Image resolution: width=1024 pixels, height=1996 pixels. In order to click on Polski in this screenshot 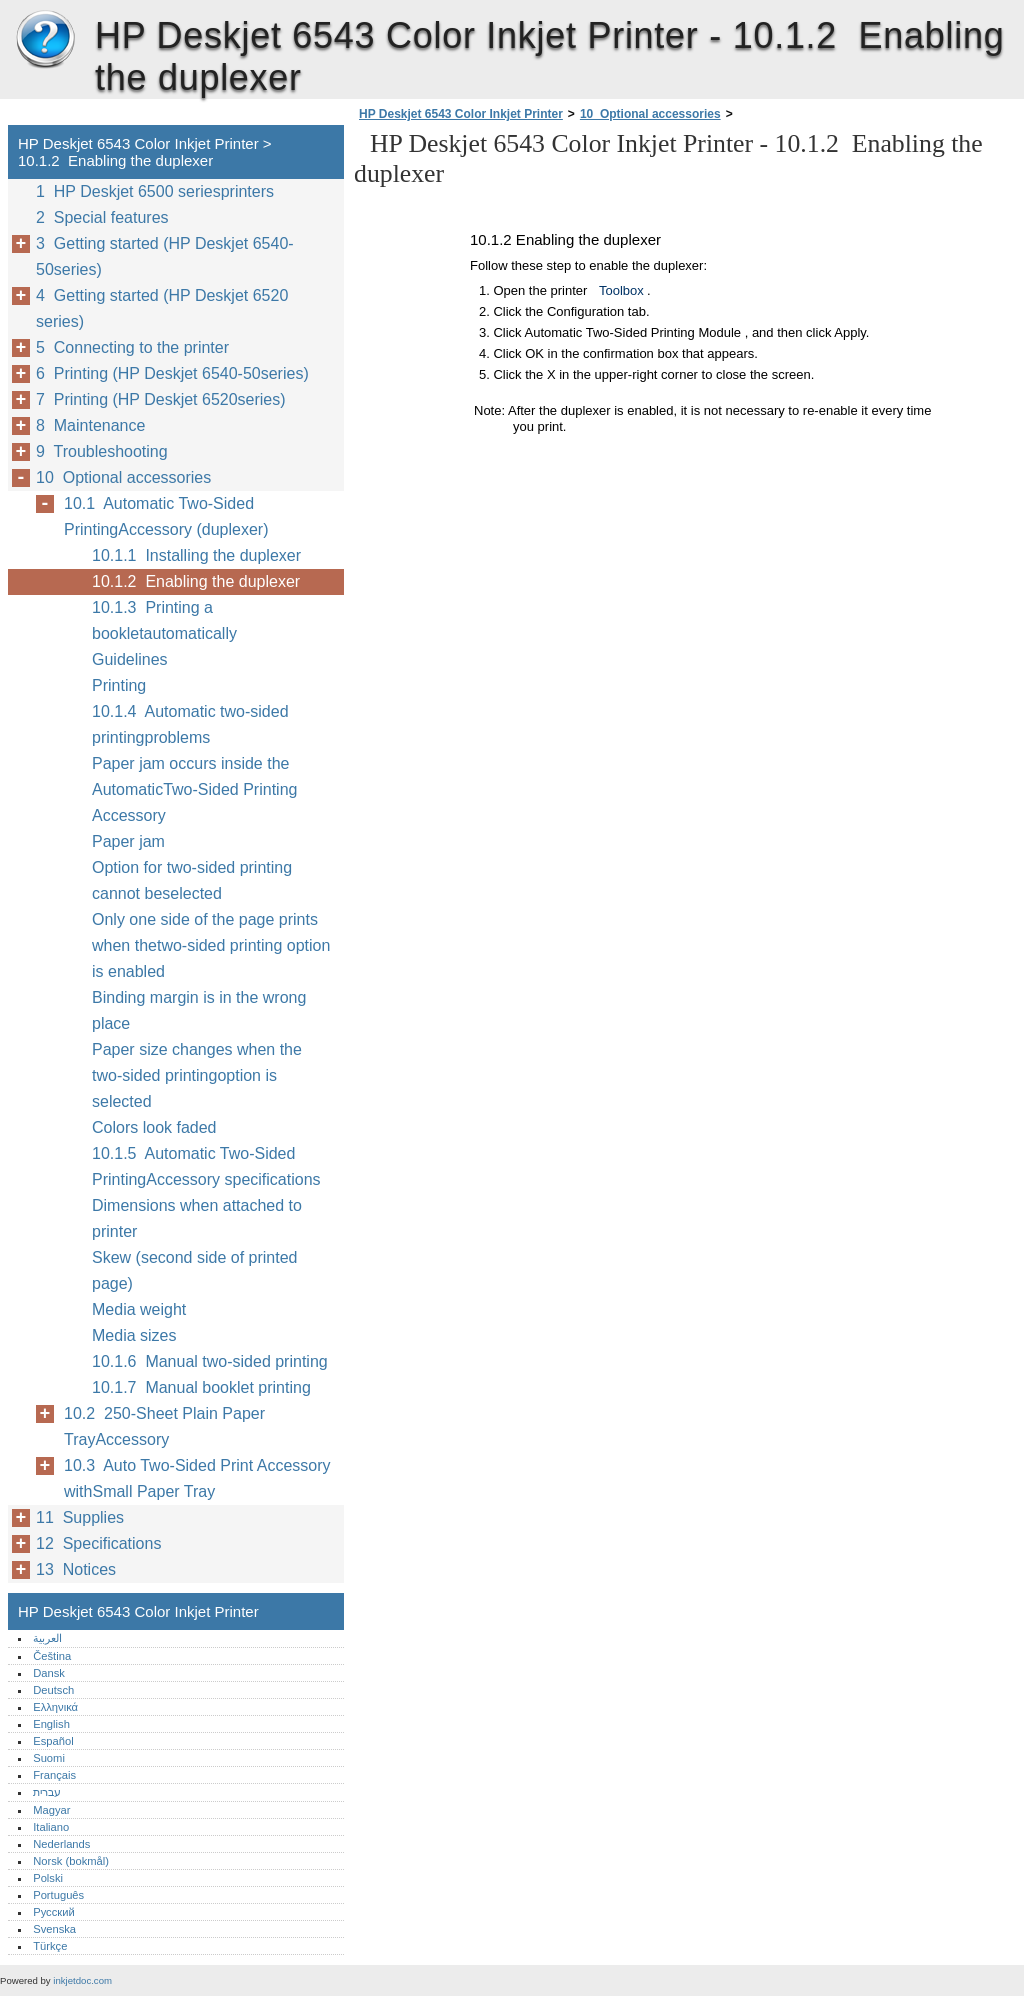, I will do `click(48, 1878)`.